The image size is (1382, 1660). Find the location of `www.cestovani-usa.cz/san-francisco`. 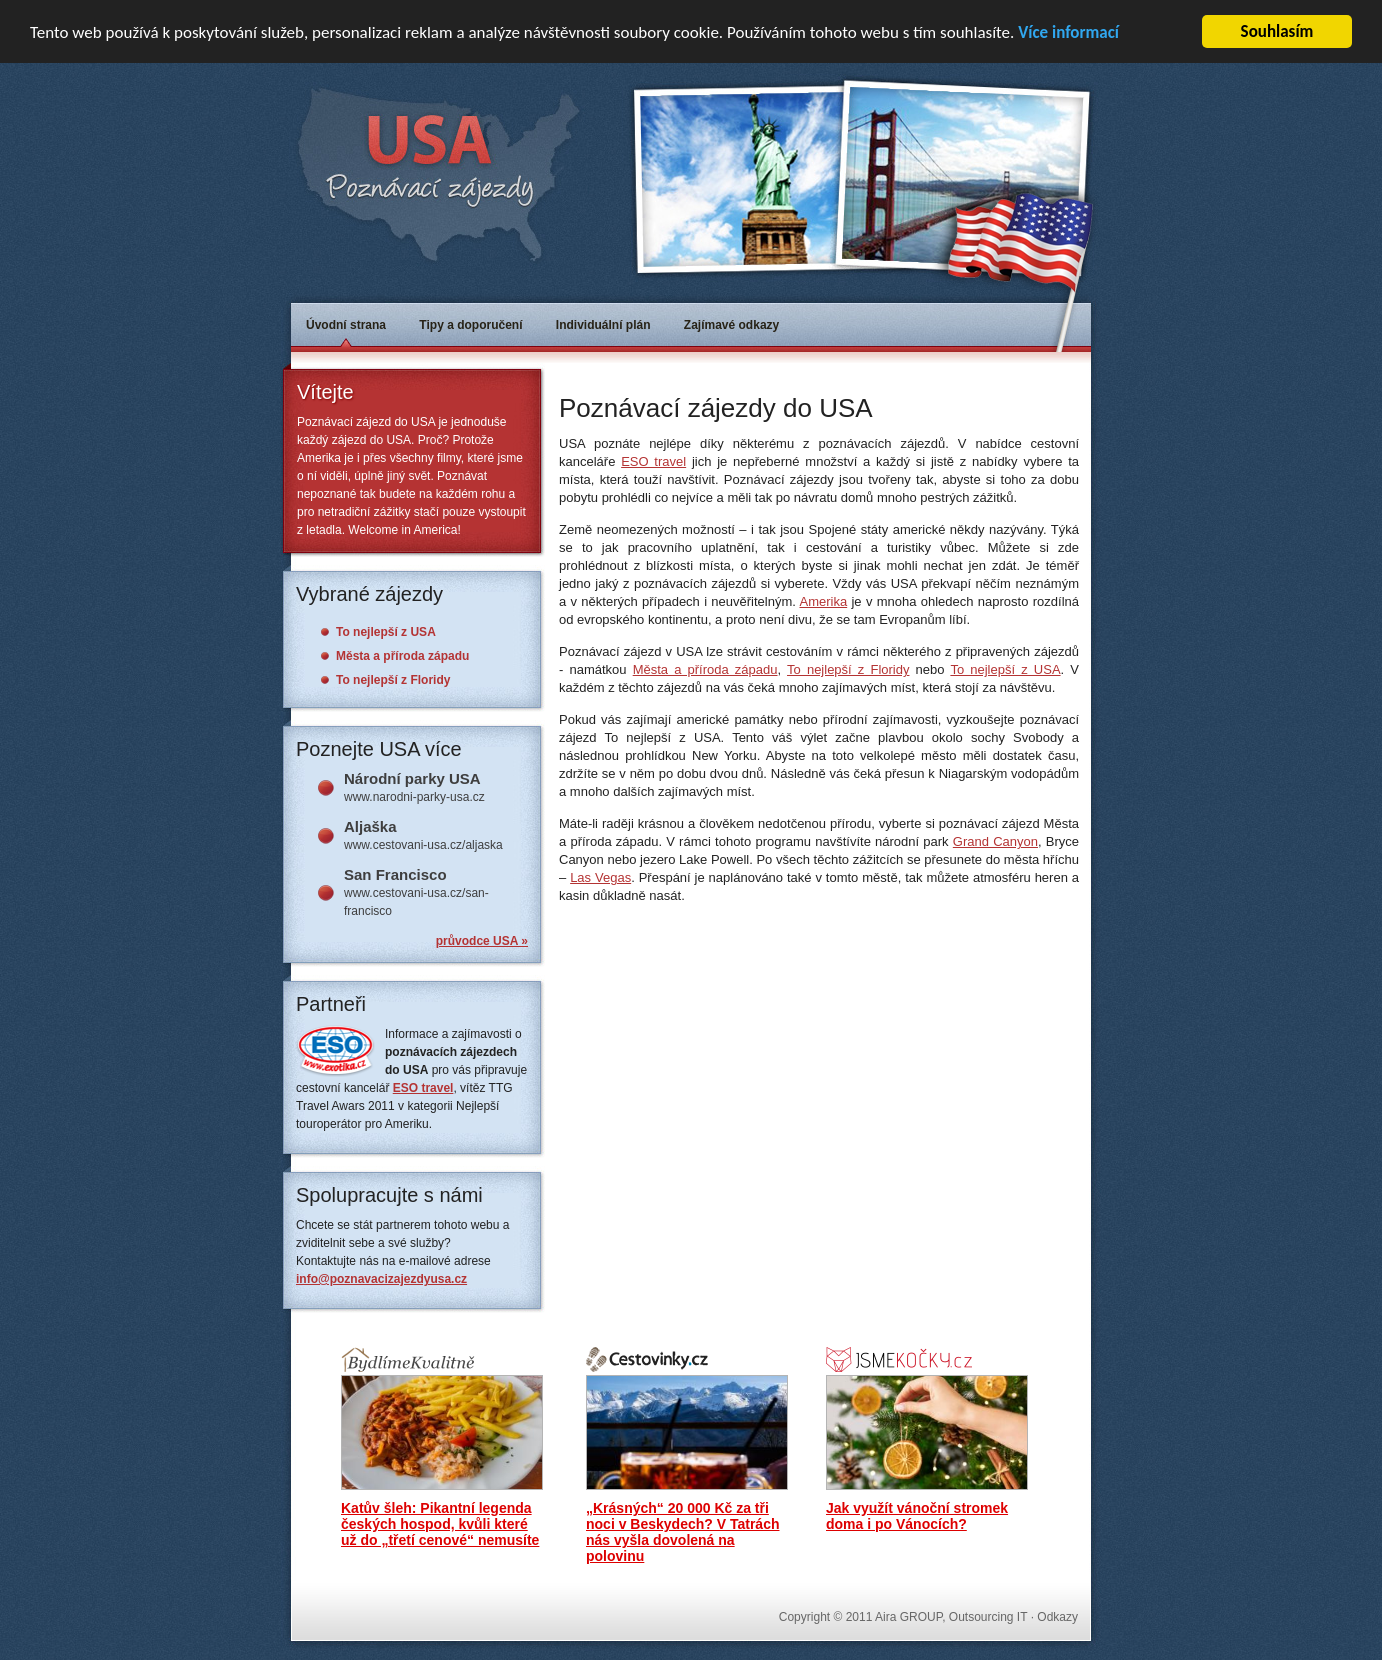

www.cestovani-usa.cz/san-francisco is located at coordinates (436, 892).